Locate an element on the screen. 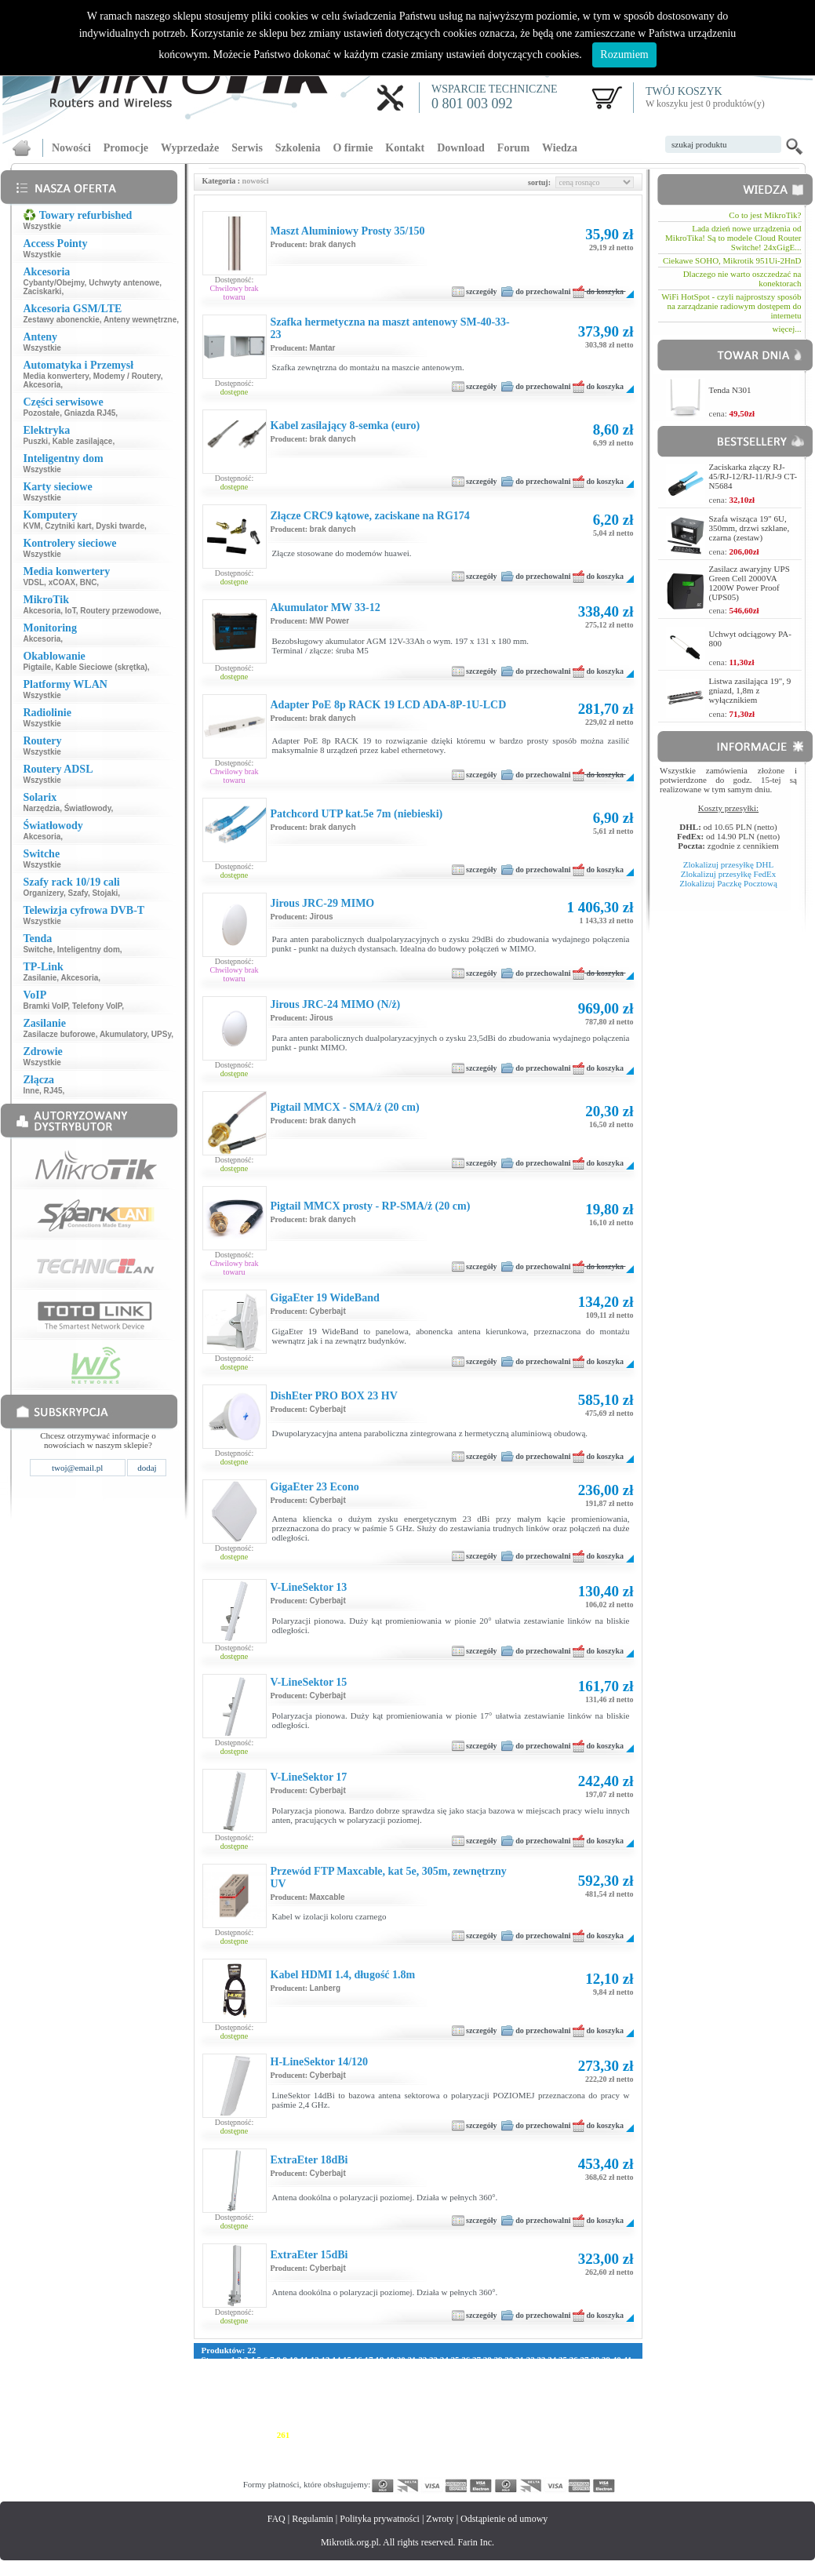  225 is located at coordinates (584, 2416).